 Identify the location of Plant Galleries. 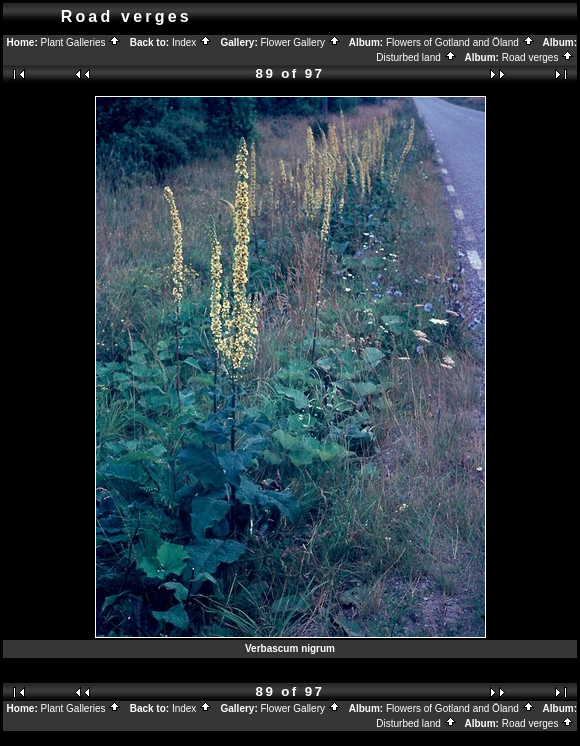
(81, 42).